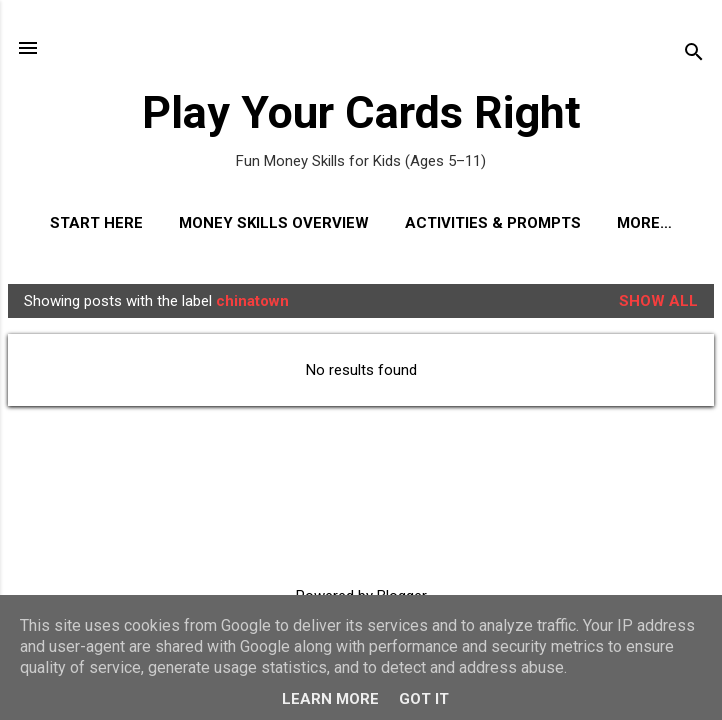 This screenshot has height=720, width=722. I want to click on Show All, so click(658, 301).